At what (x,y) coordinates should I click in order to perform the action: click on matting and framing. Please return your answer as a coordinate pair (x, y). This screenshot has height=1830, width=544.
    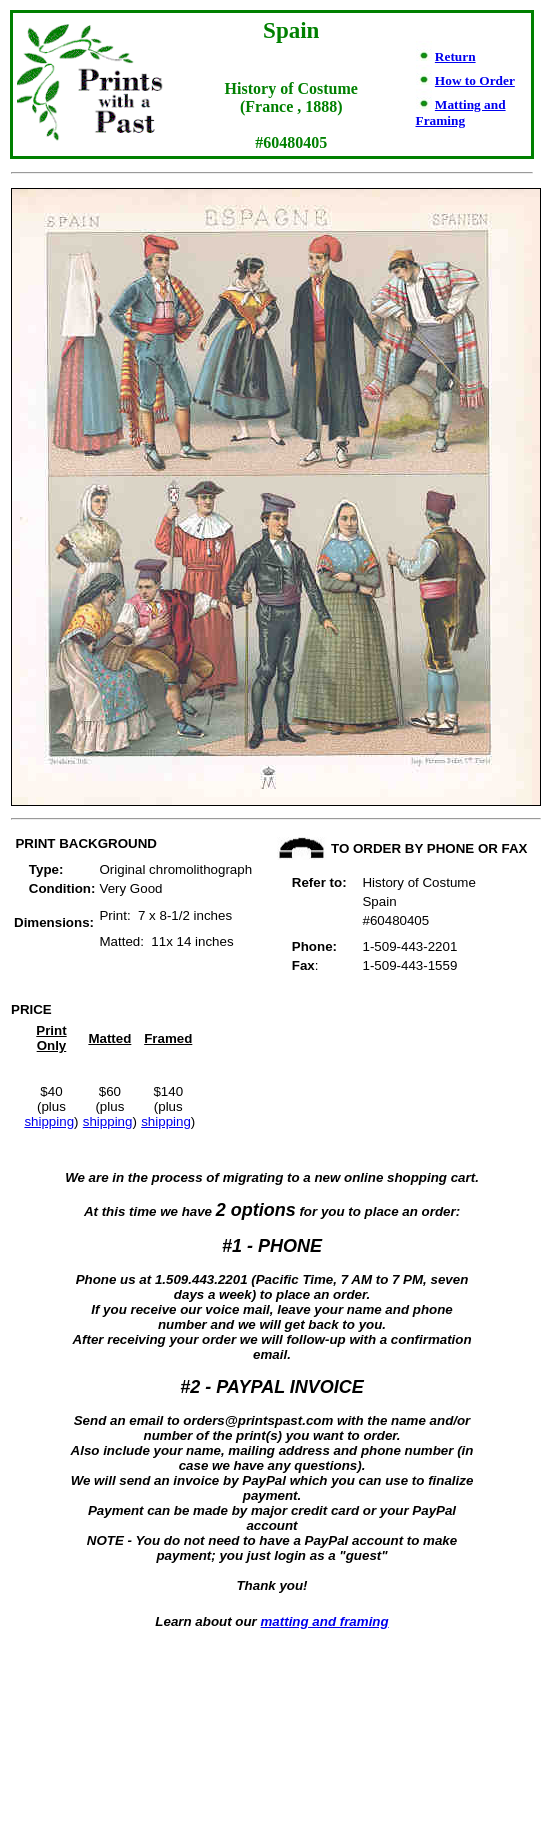
    Looking at the image, I should click on (325, 1621).